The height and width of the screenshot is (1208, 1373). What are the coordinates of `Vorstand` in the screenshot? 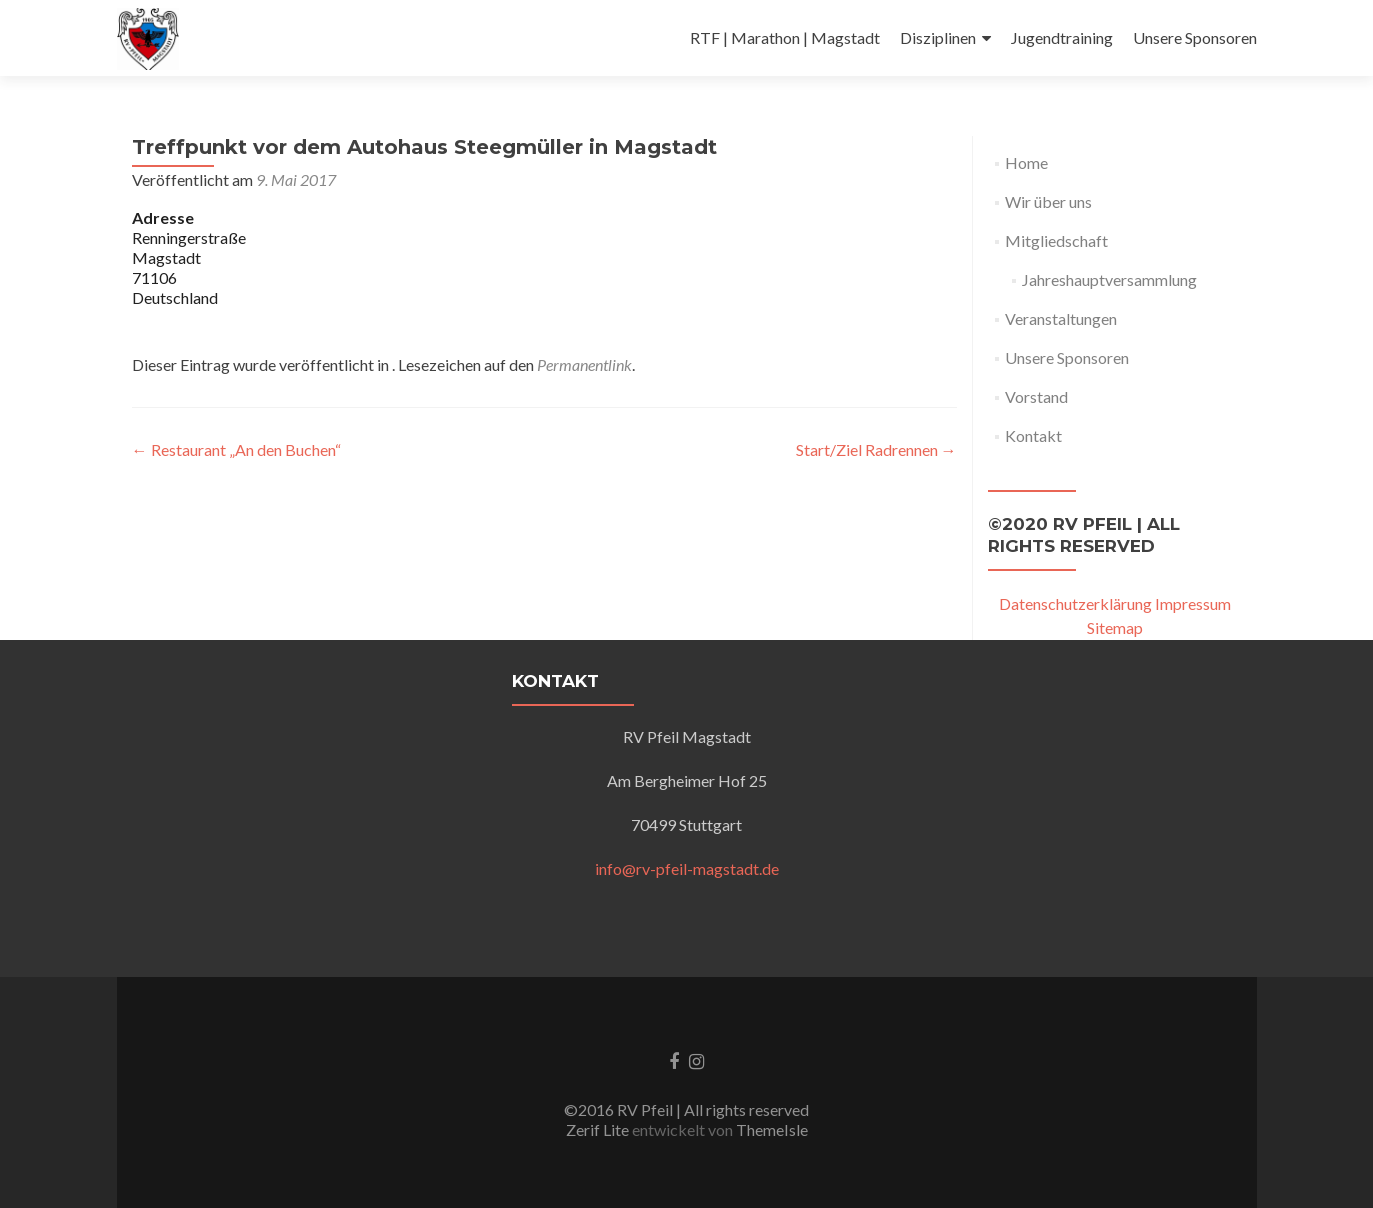 It's located at (1036, 396).